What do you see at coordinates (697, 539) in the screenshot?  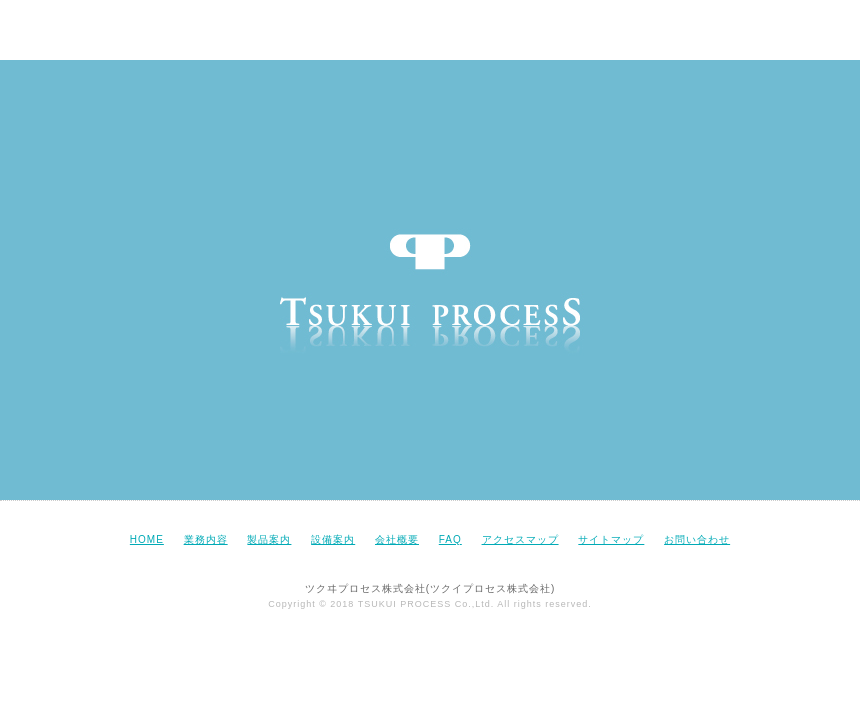 I see `お問い合わせ` at bounding box center [697, 539].